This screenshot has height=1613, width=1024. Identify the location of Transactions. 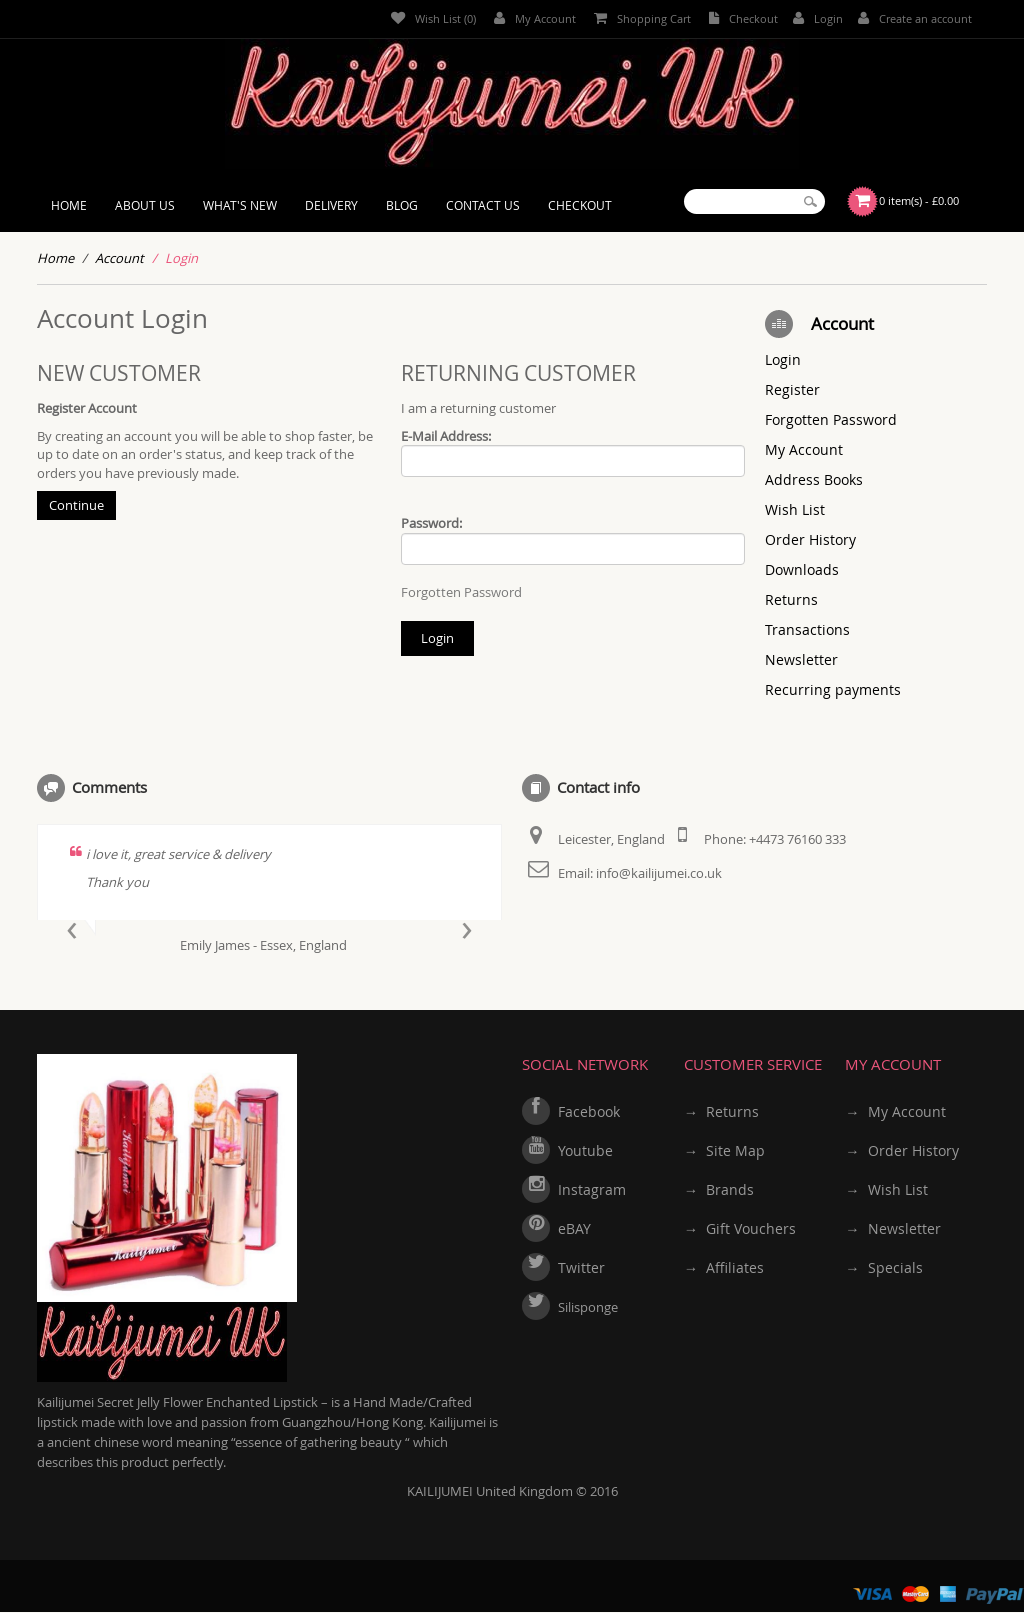
(807, 629).